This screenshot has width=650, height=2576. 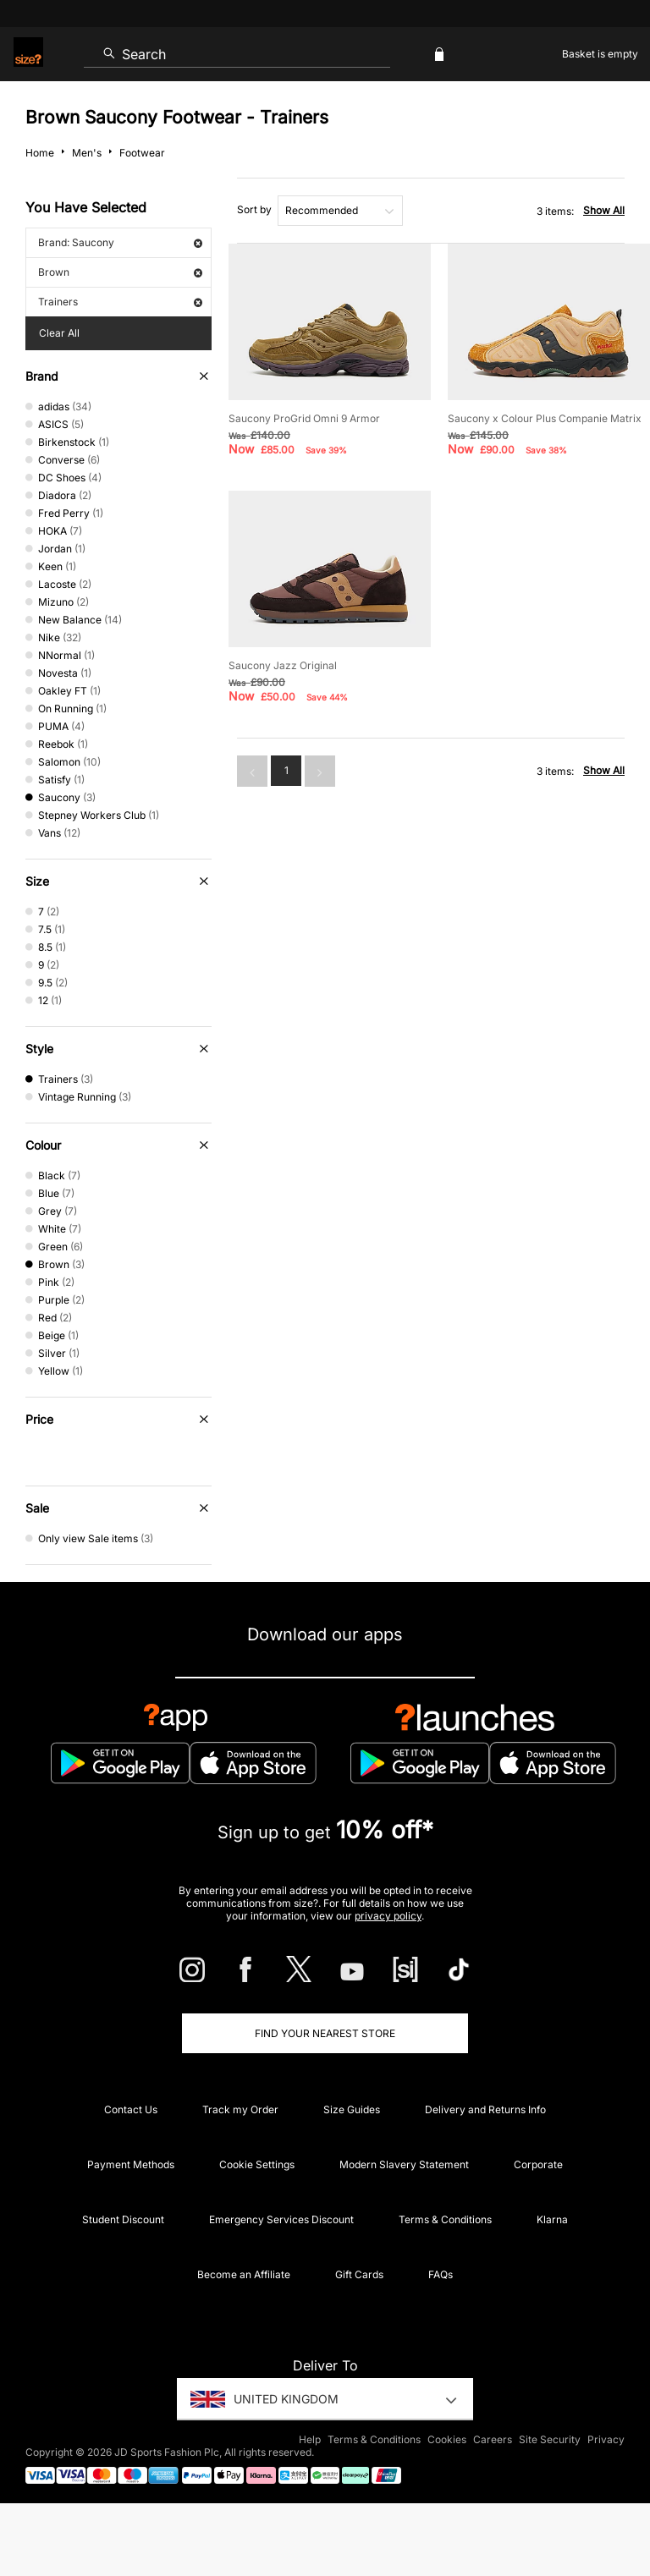 I want to click on Privacy, so click(x=606, y=2439).